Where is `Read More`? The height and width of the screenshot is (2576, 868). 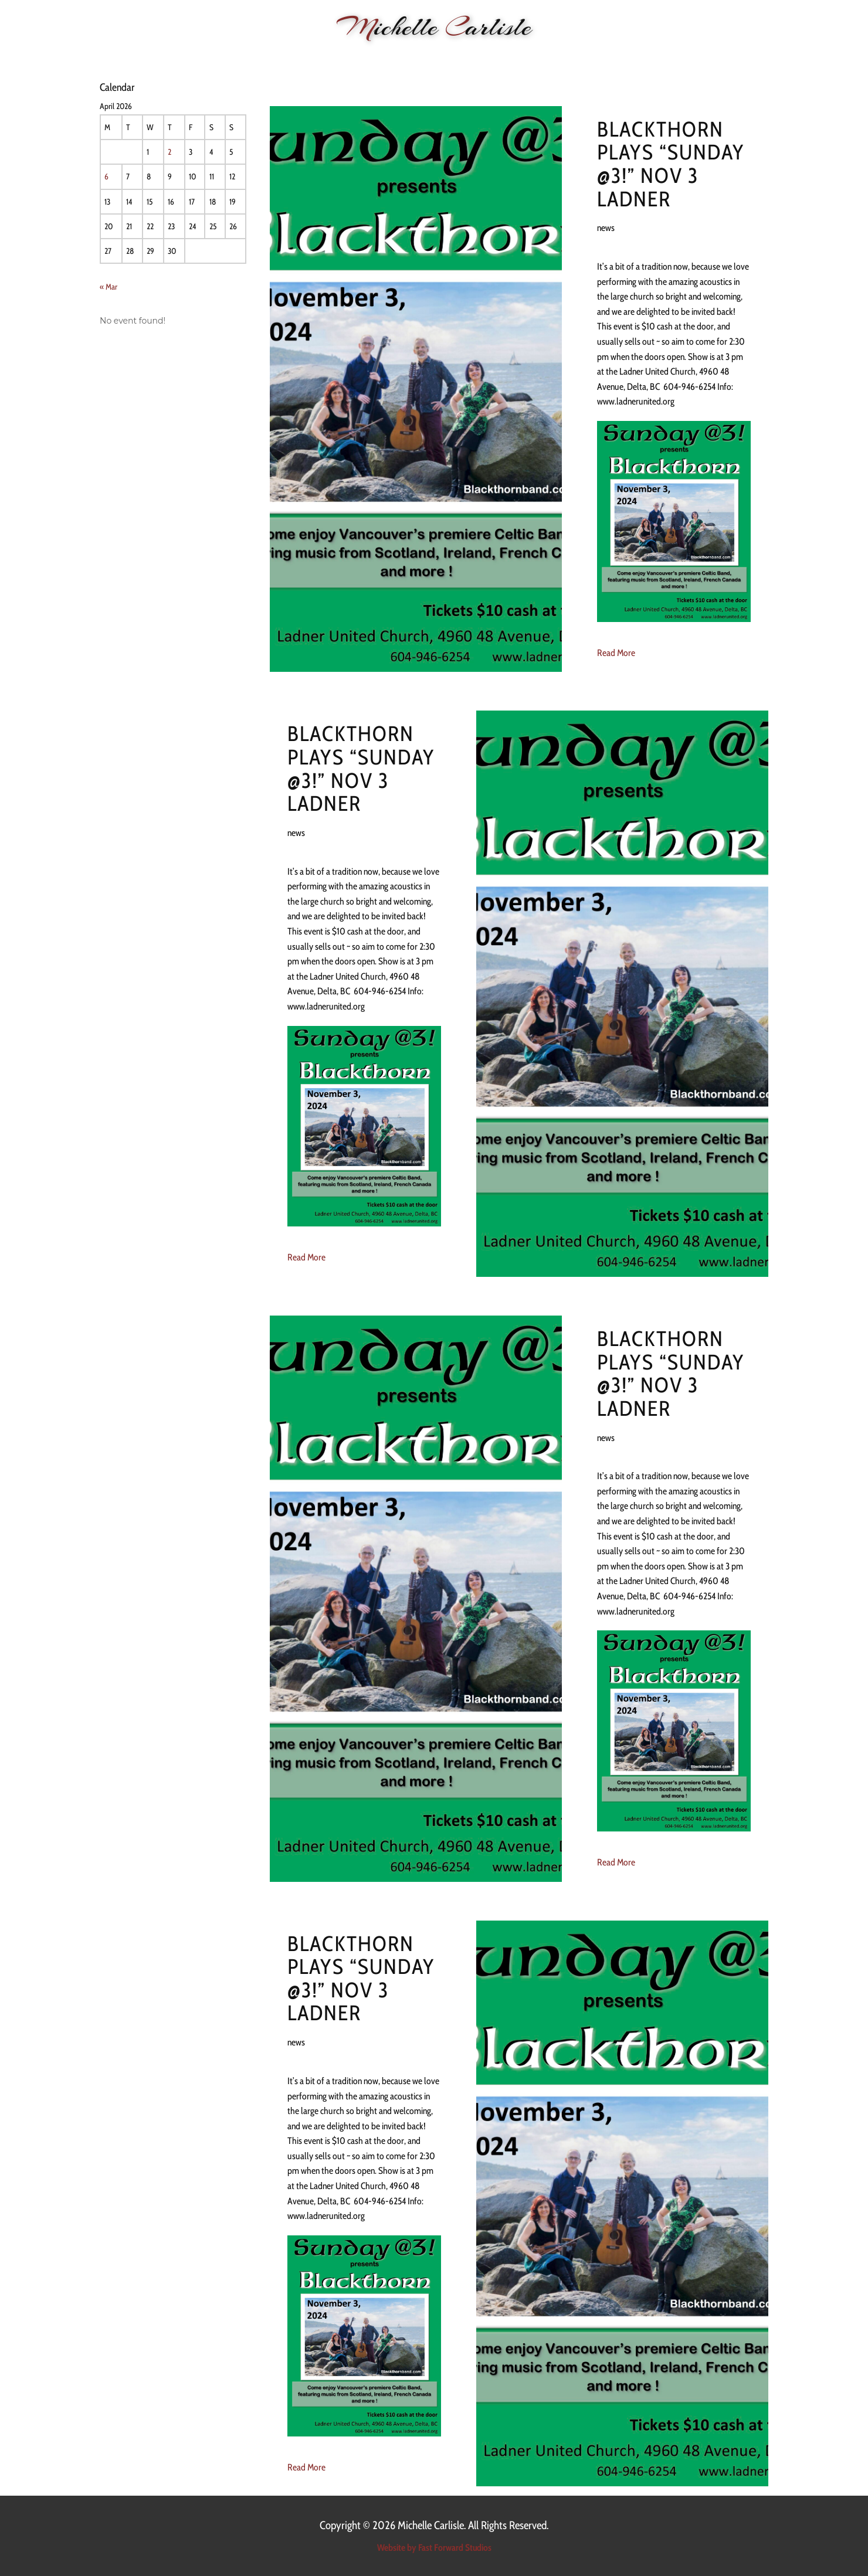 Read More is located at coordinates (616, 652).